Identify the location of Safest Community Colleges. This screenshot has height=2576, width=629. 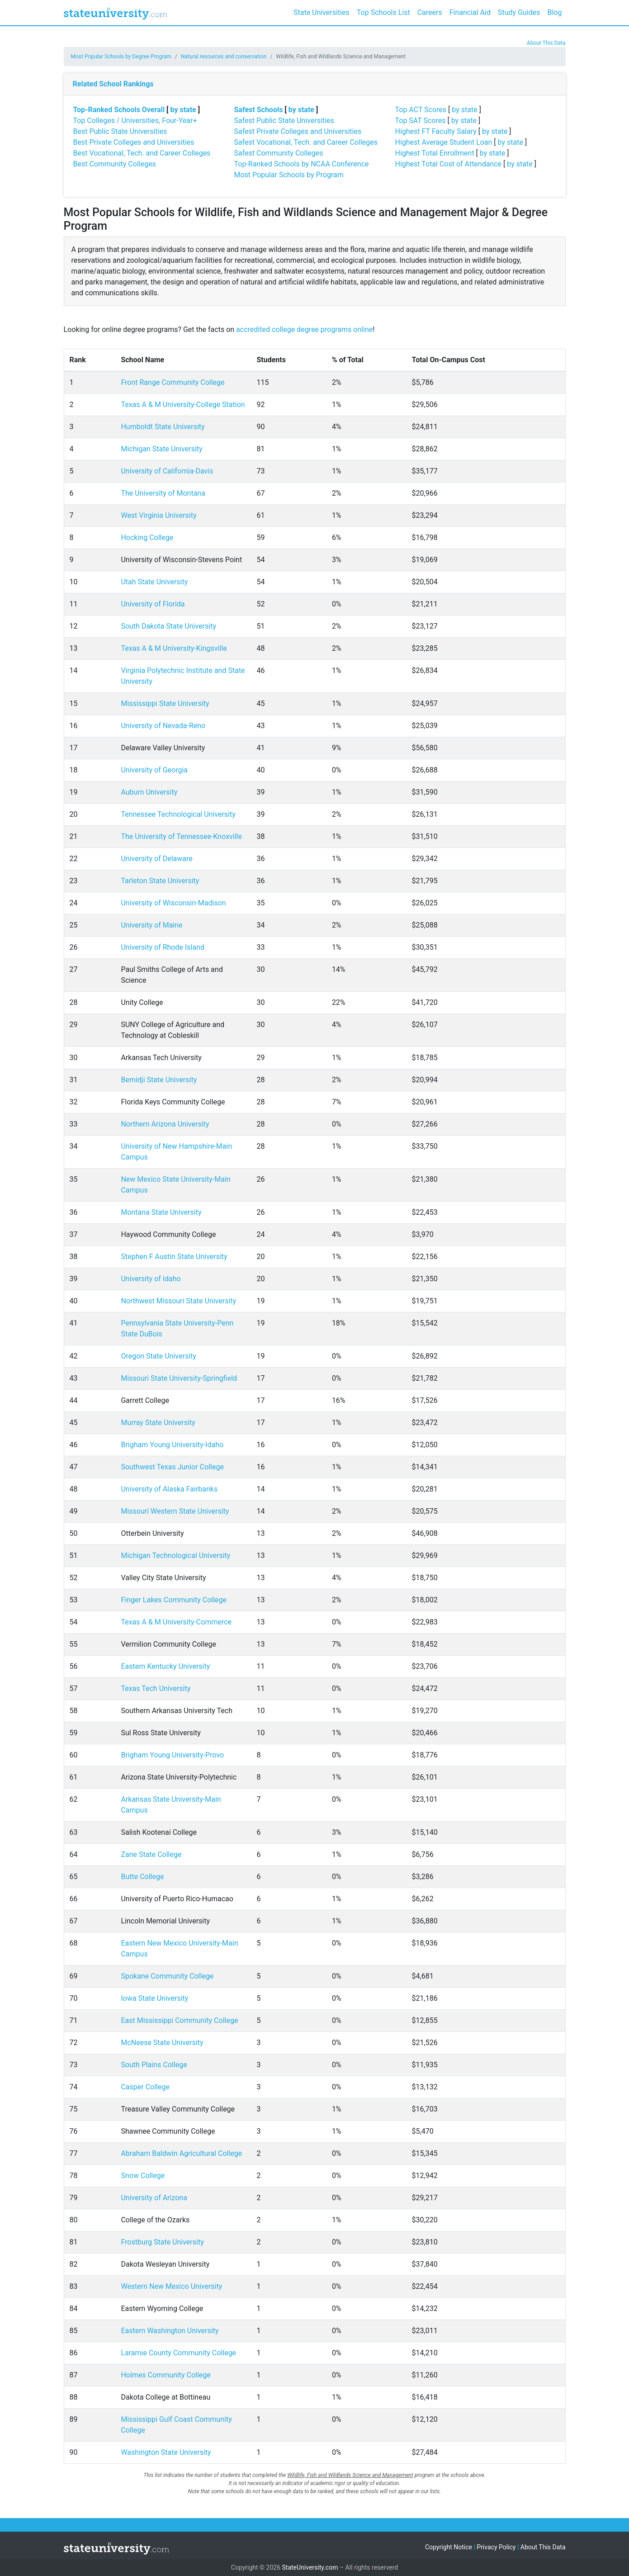
(278, 153).